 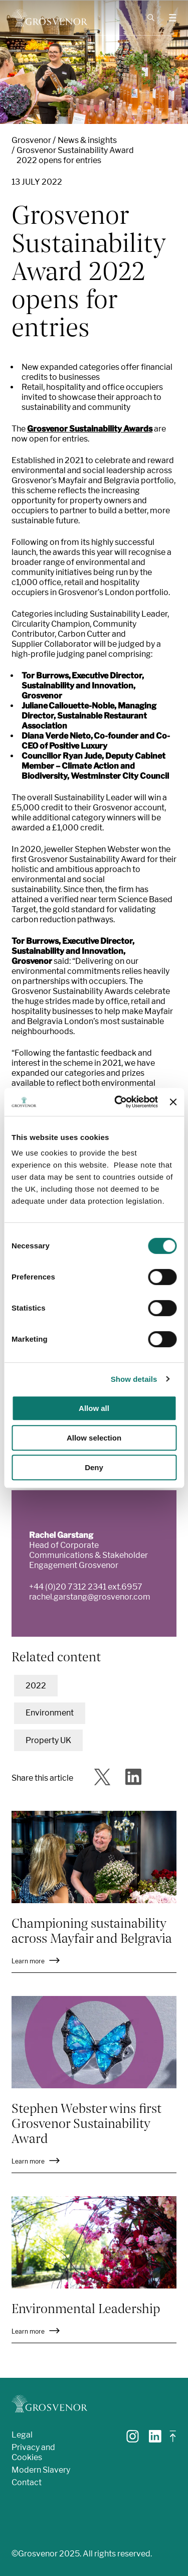 What do you see at coordinates (75, 155) in the screenshot?
I see `Grosvenor Sustainability Award 2022 opens for entries` at bounding box center [75, 155].